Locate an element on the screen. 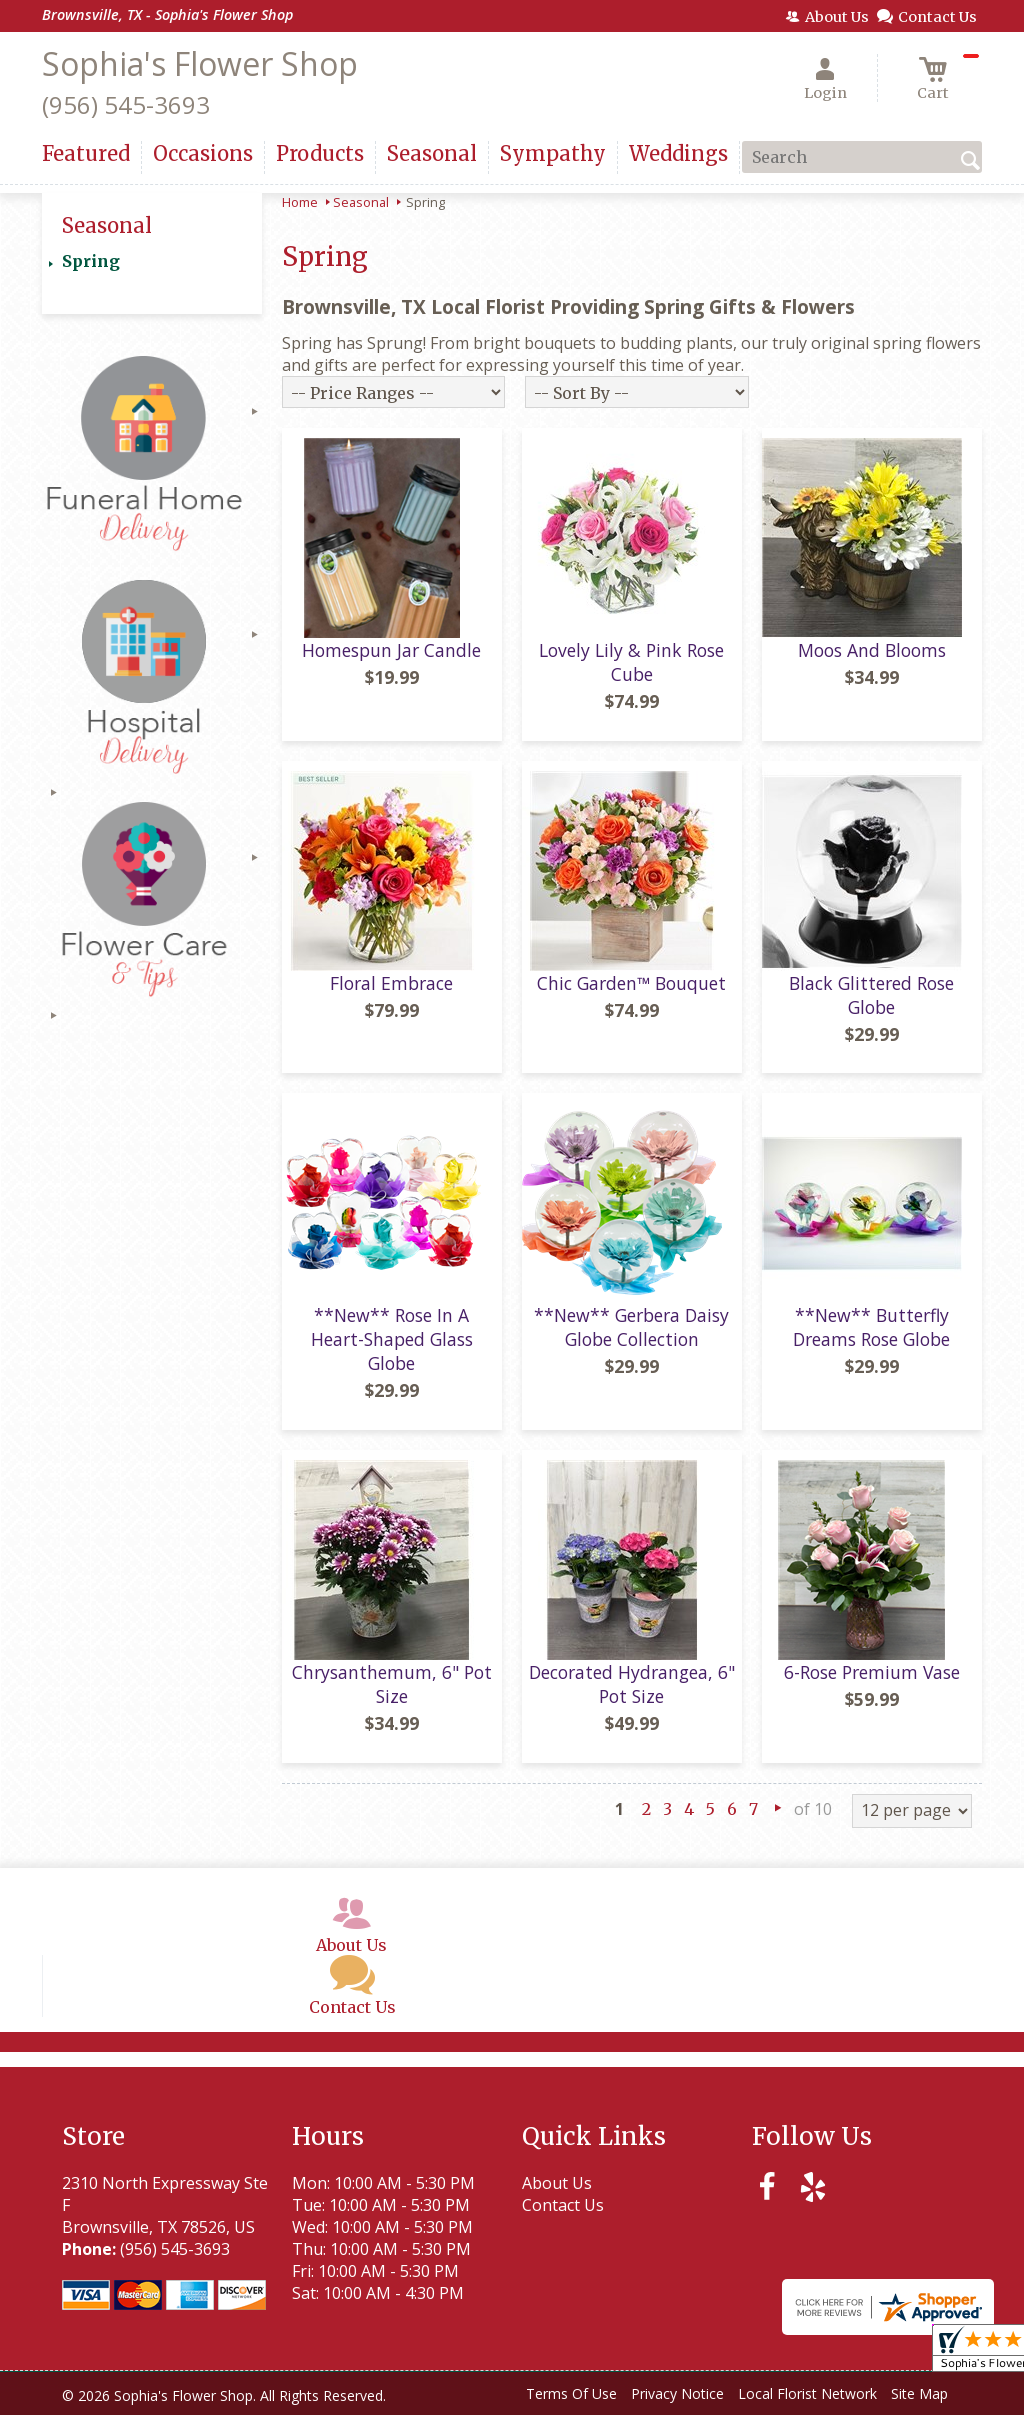 The image size is (1024, 2415). Chrysanthemum, 6" Pot Size is located at coordinates (392, 1684).